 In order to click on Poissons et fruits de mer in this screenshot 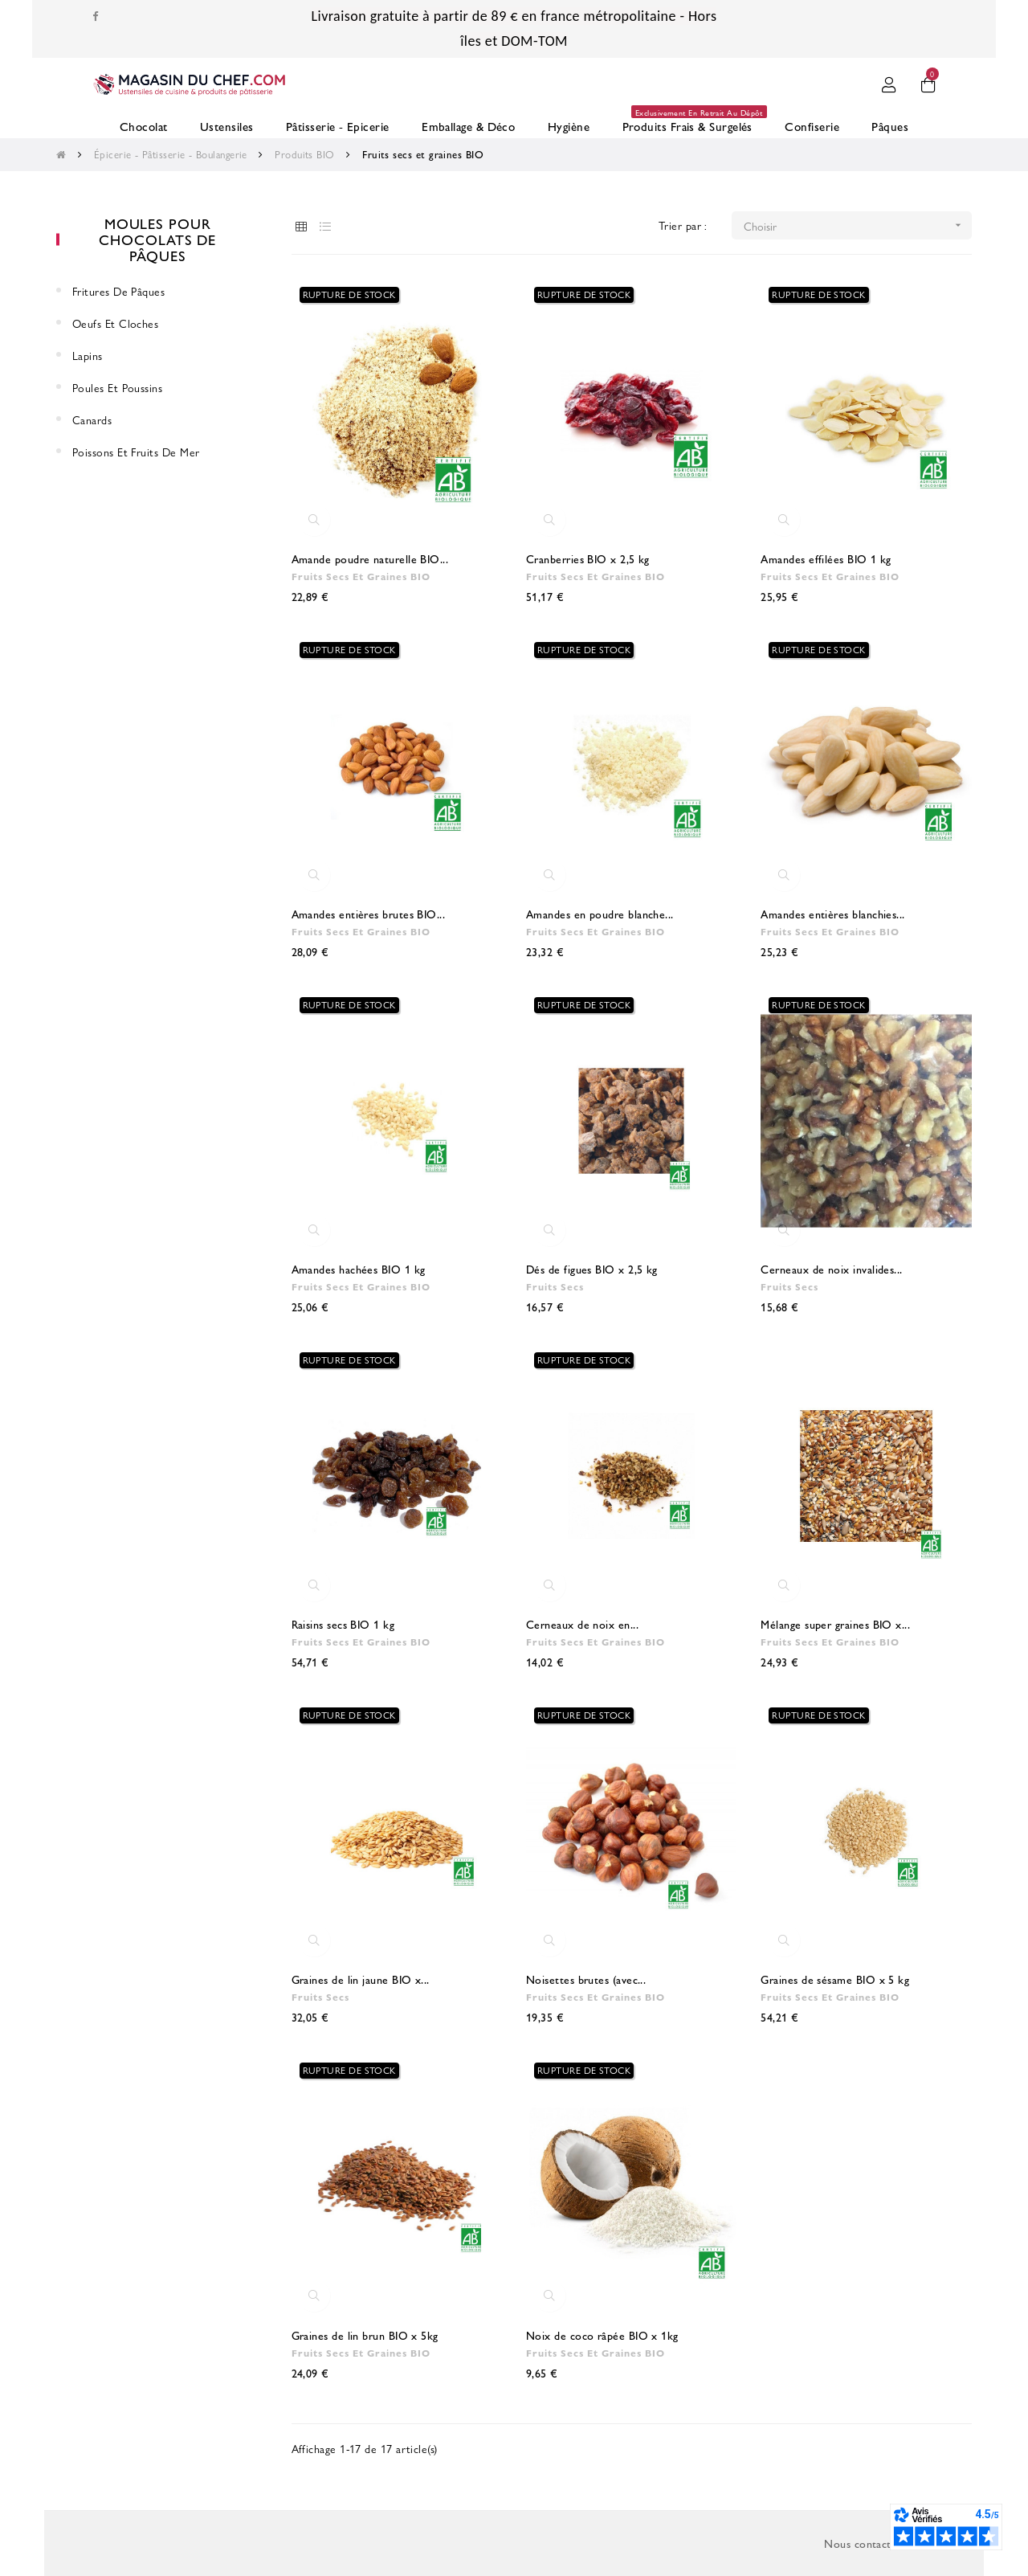, I will do `click(135, 452)`.